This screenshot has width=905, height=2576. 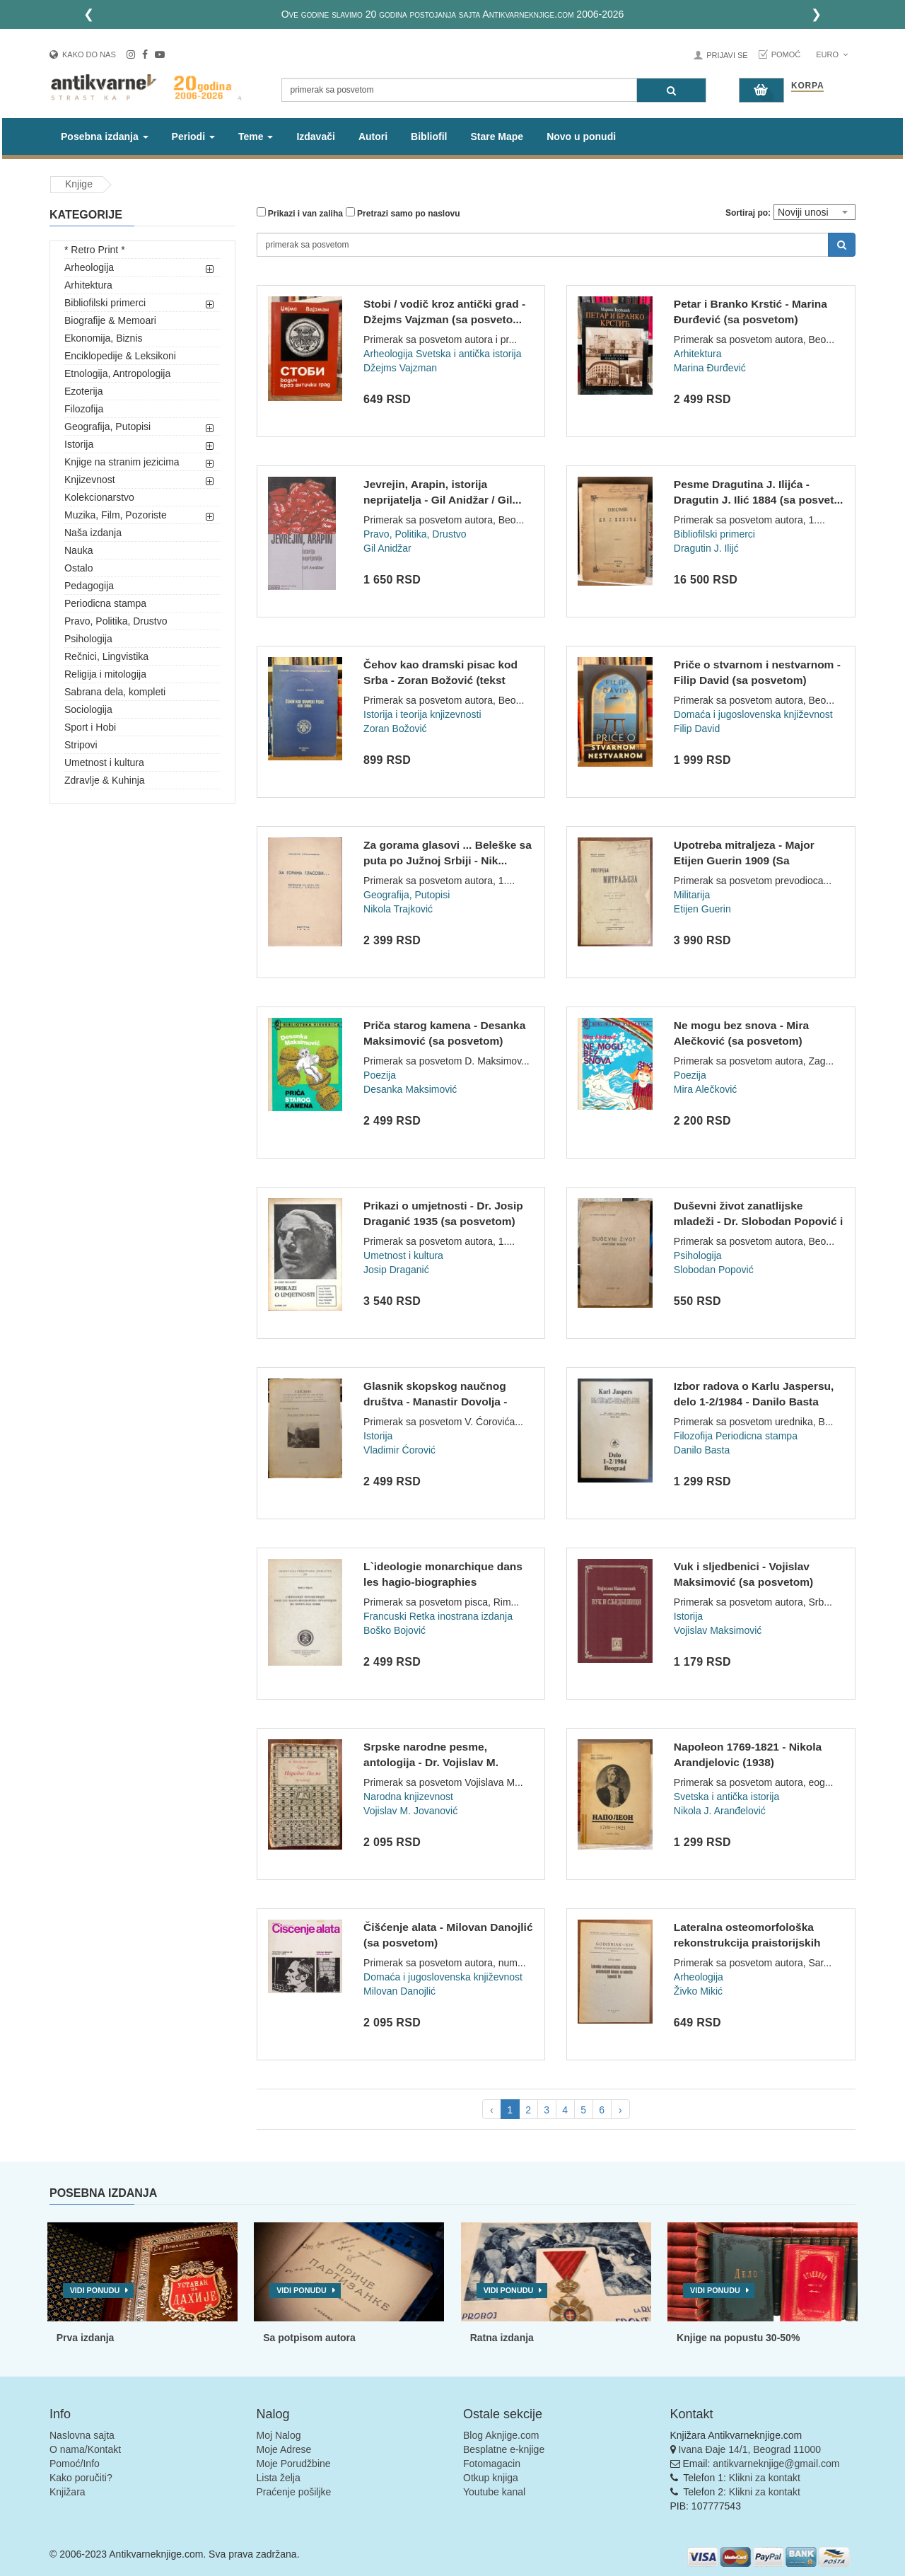 I want to click on Retka inostrana izdanja, so click(x=461, y=1616).